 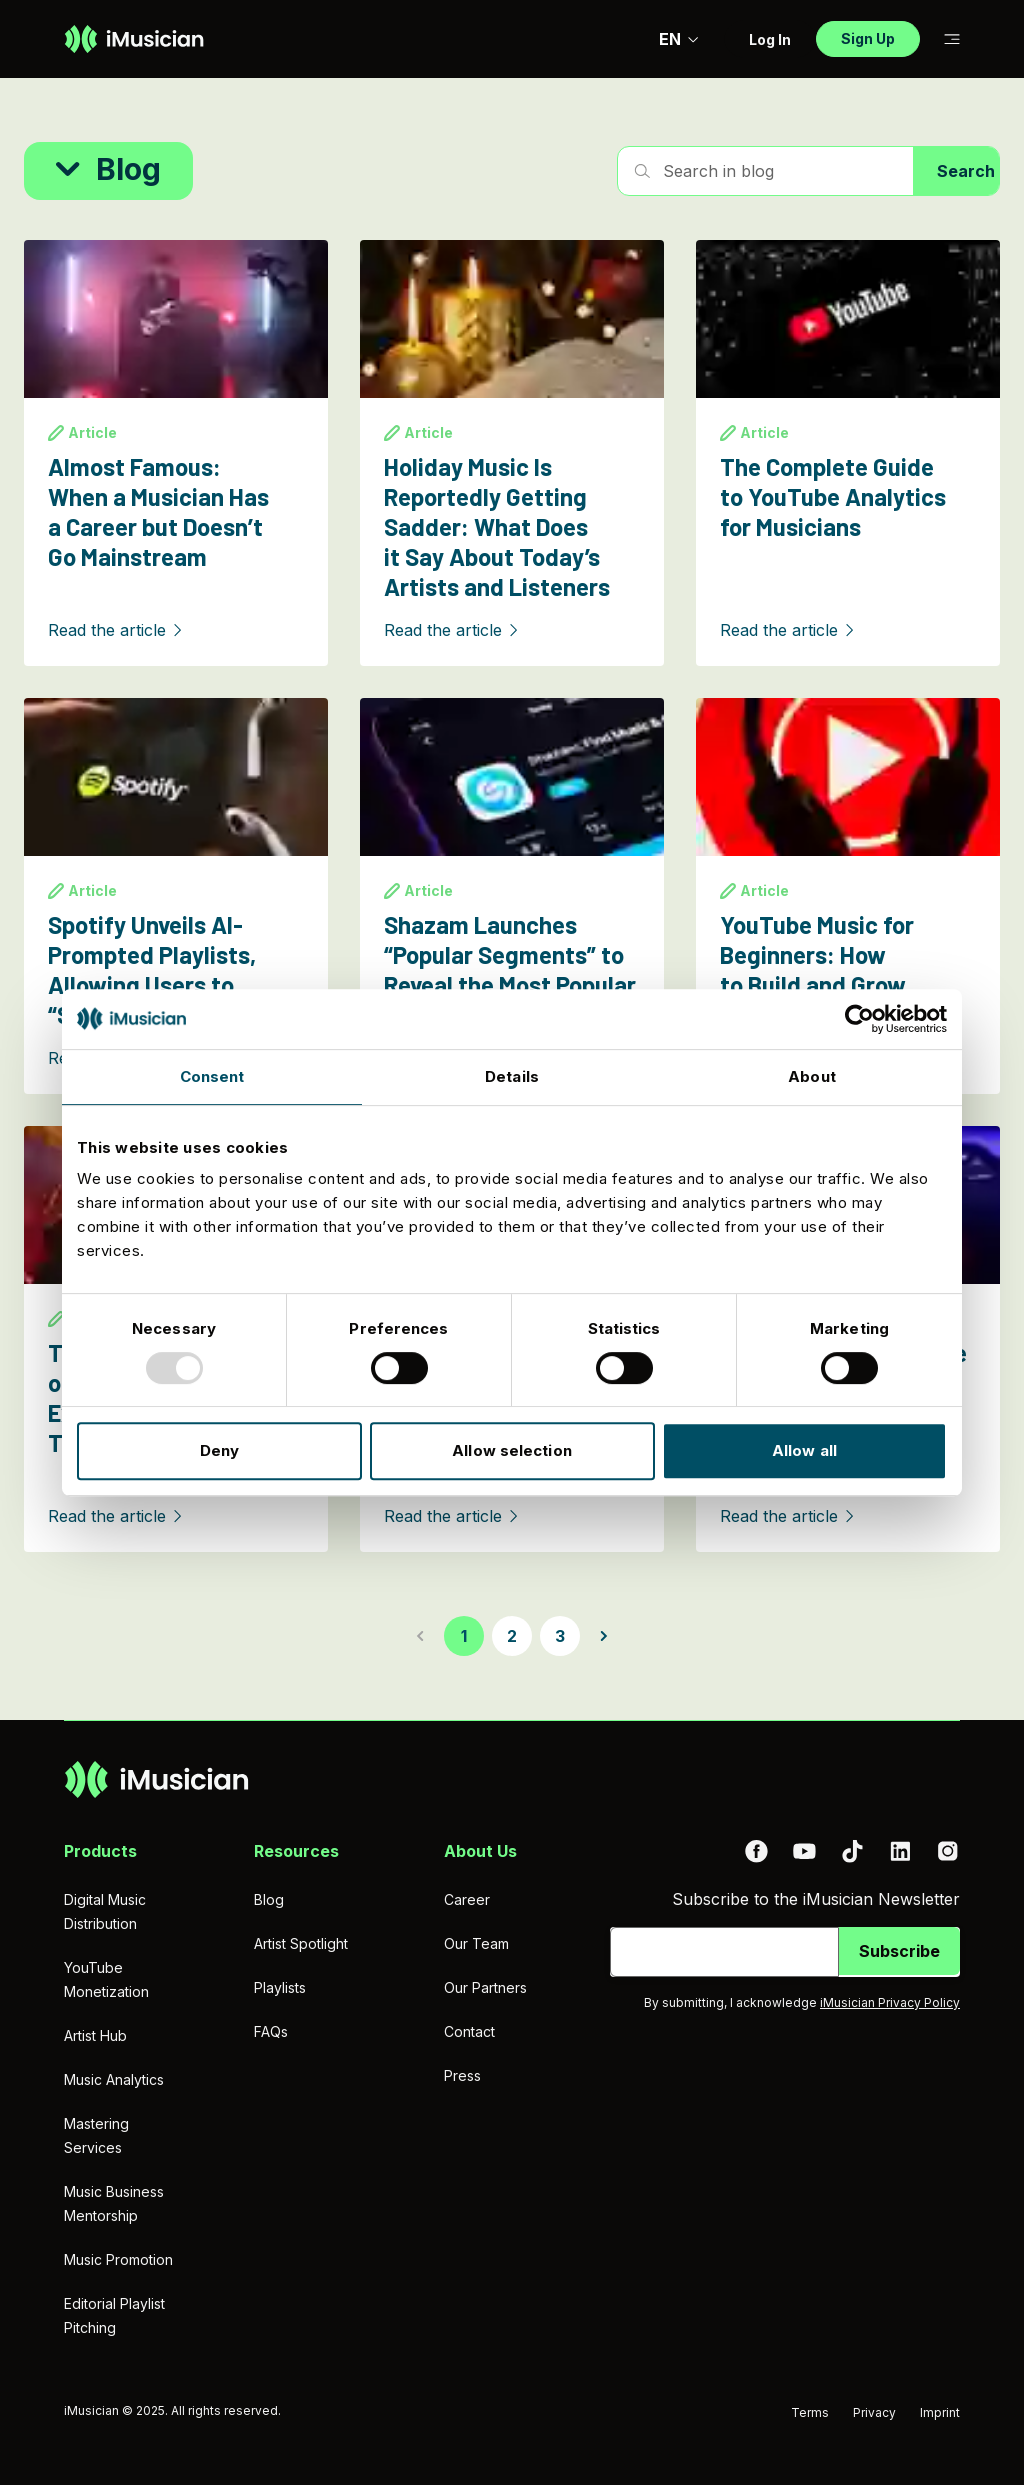 What do you see at coordinates (296, 1851) in the screenshot?
I see `Resources` at bounding box center [296, 1851].